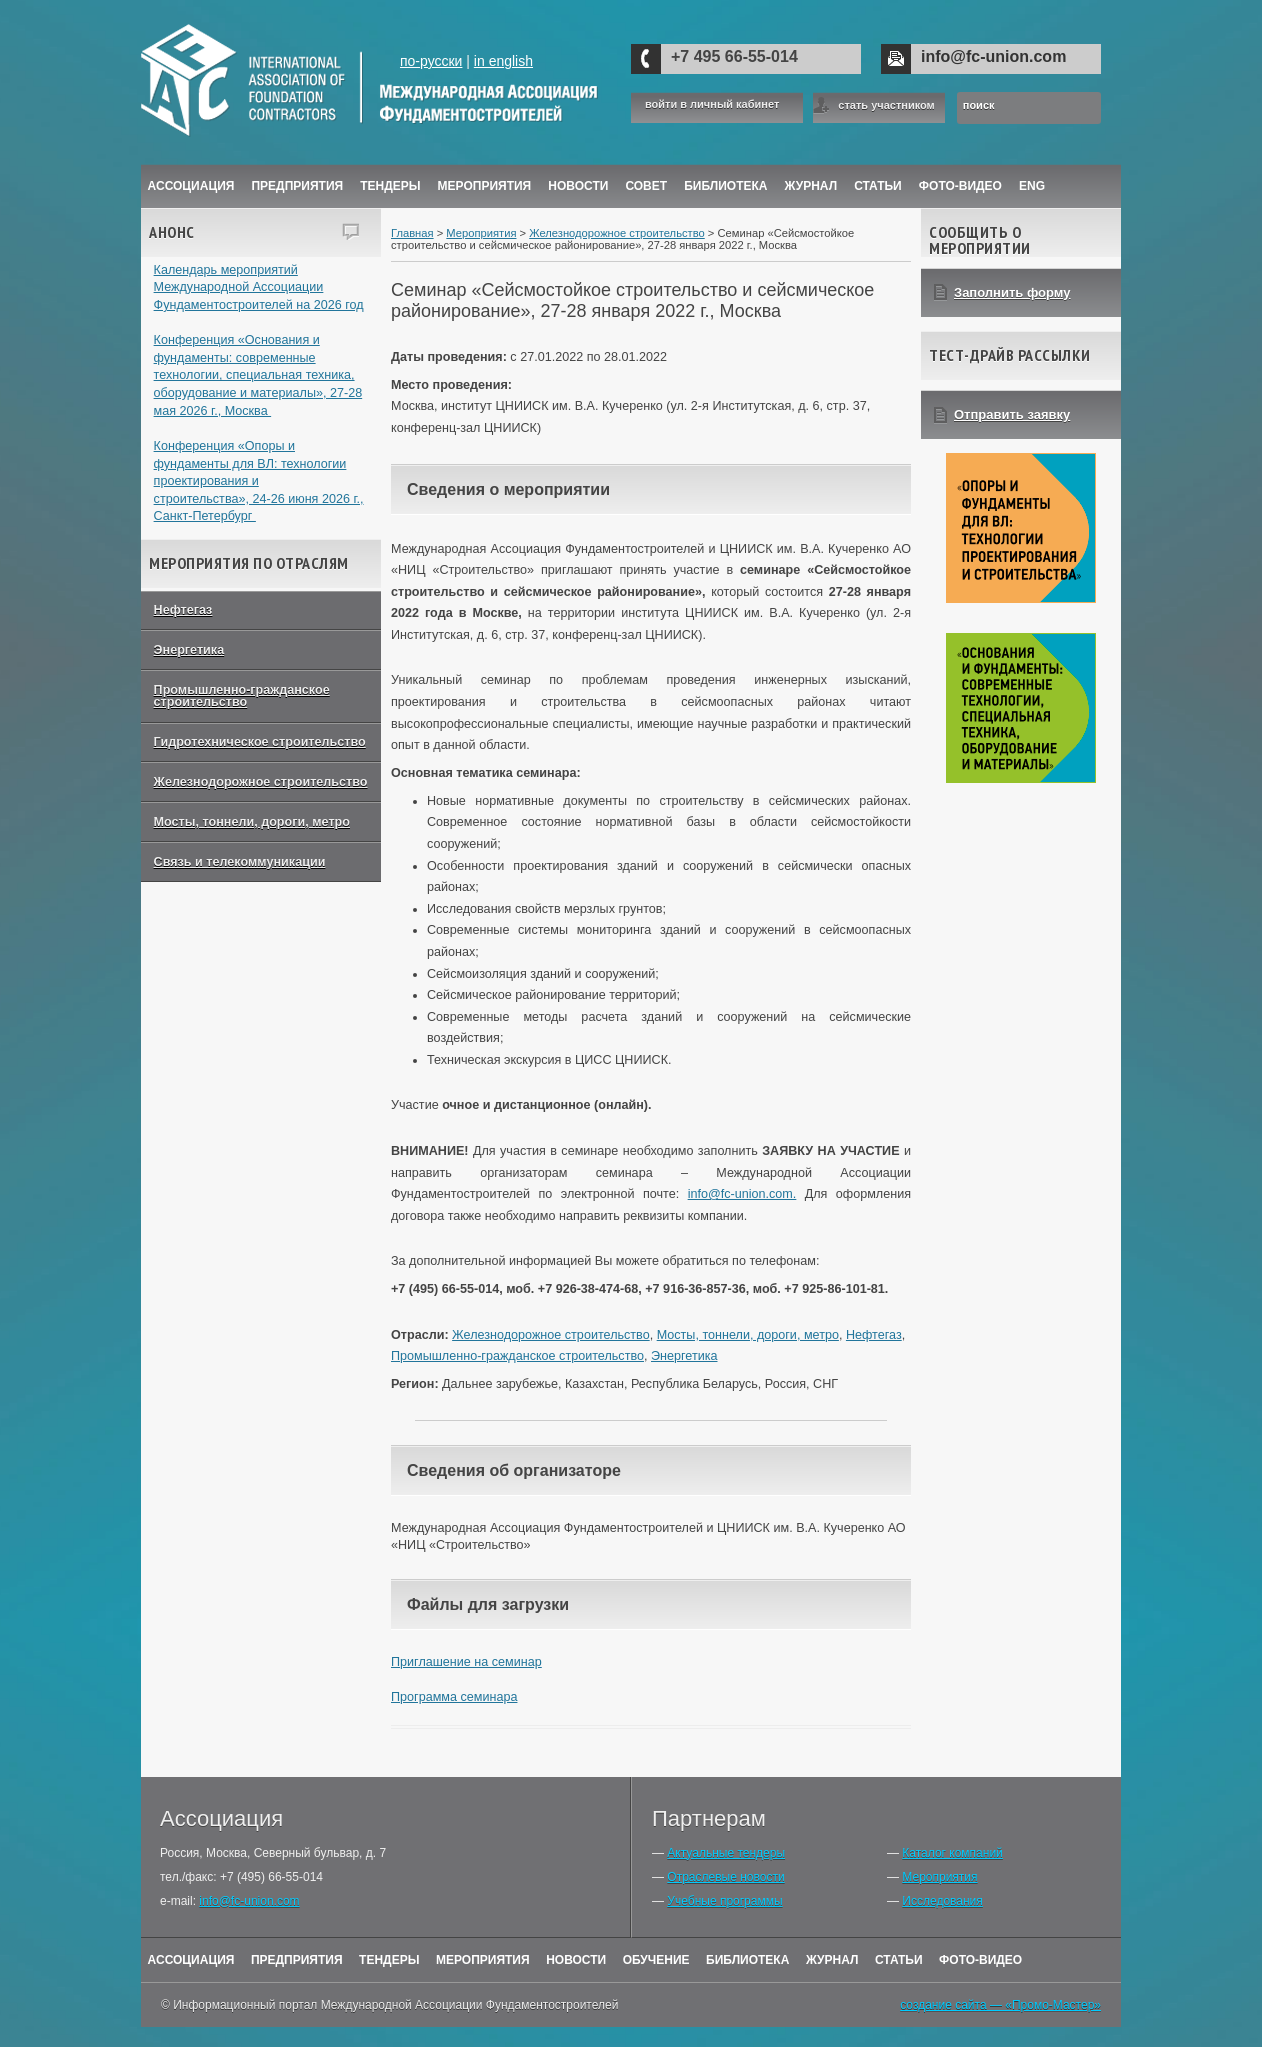 This screenshot has height=2047, width=1262. What do you see at coordinates (240, 862) in the screenshot?
I see `Связь и телекоммуникации` at bounding box center [240, 862].